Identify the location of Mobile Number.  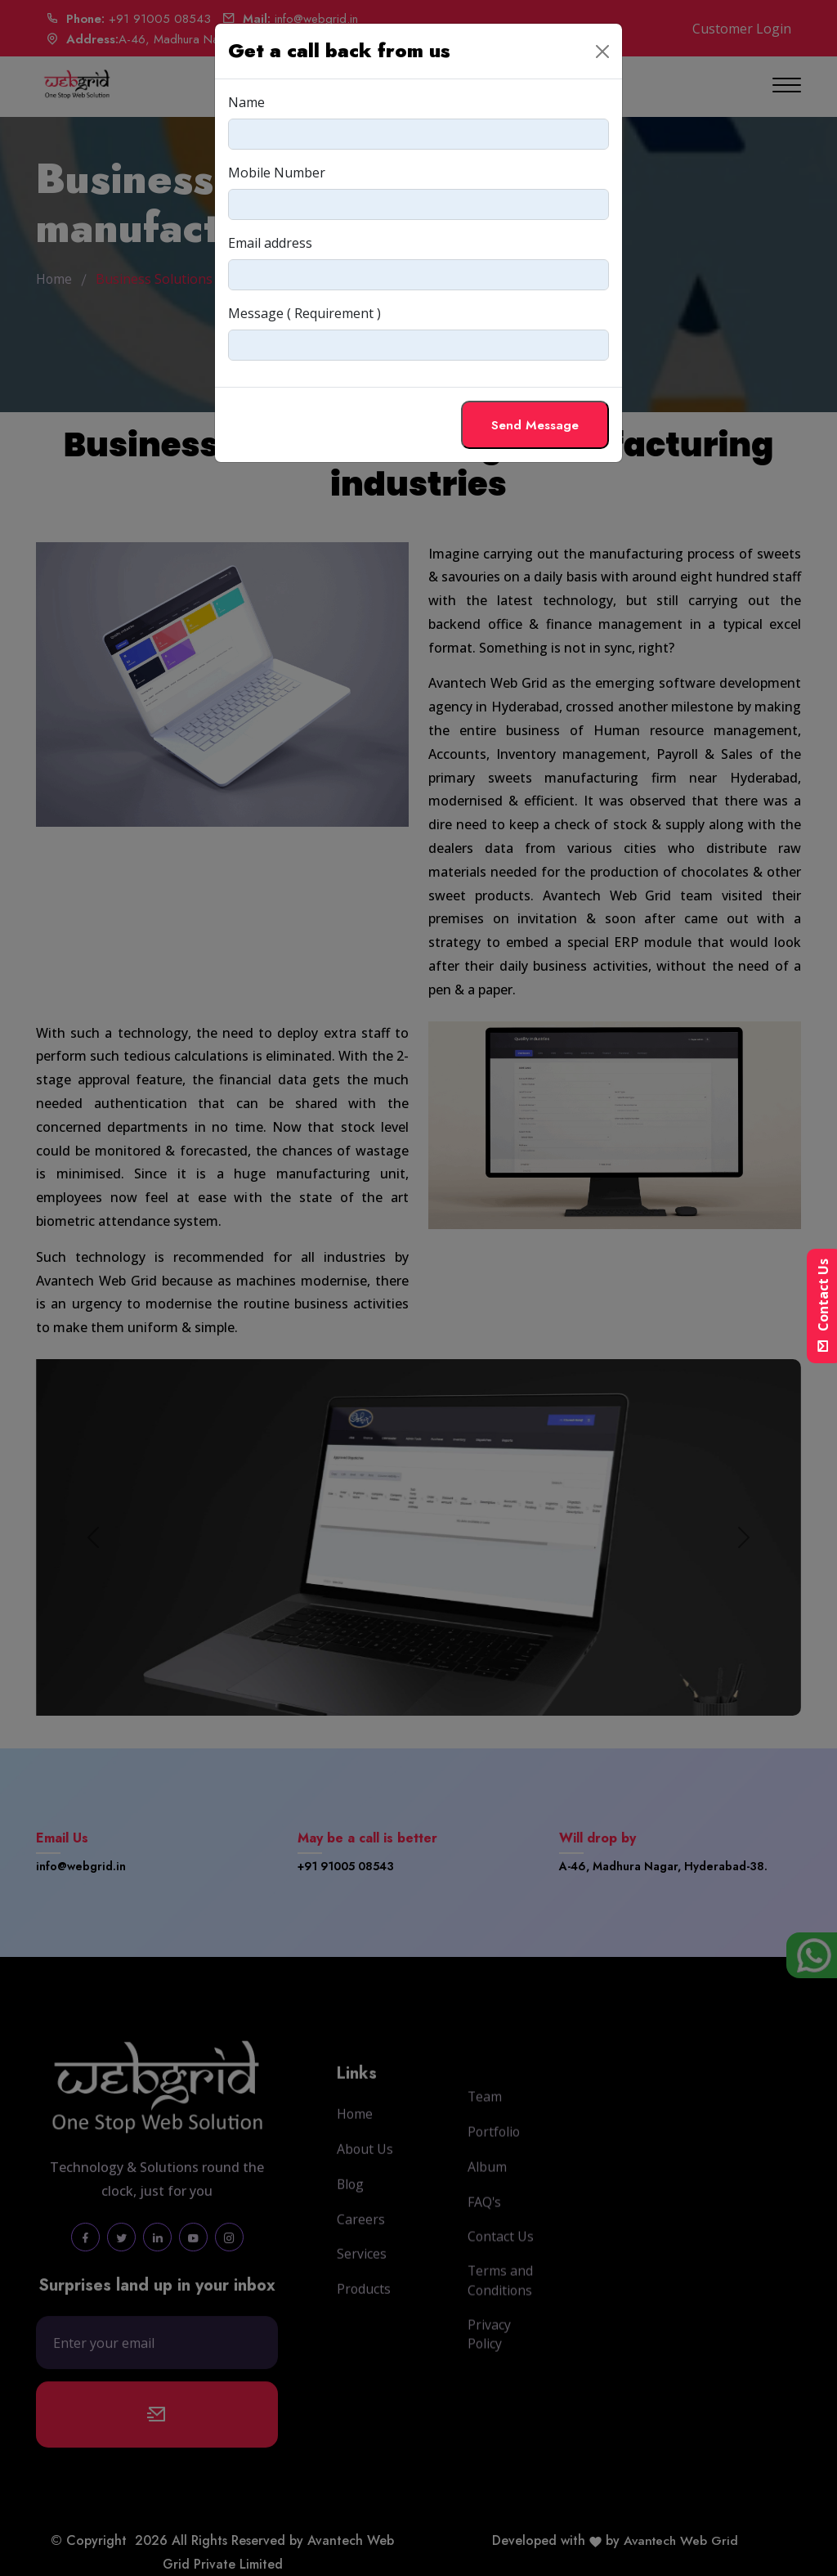
(276, 173).